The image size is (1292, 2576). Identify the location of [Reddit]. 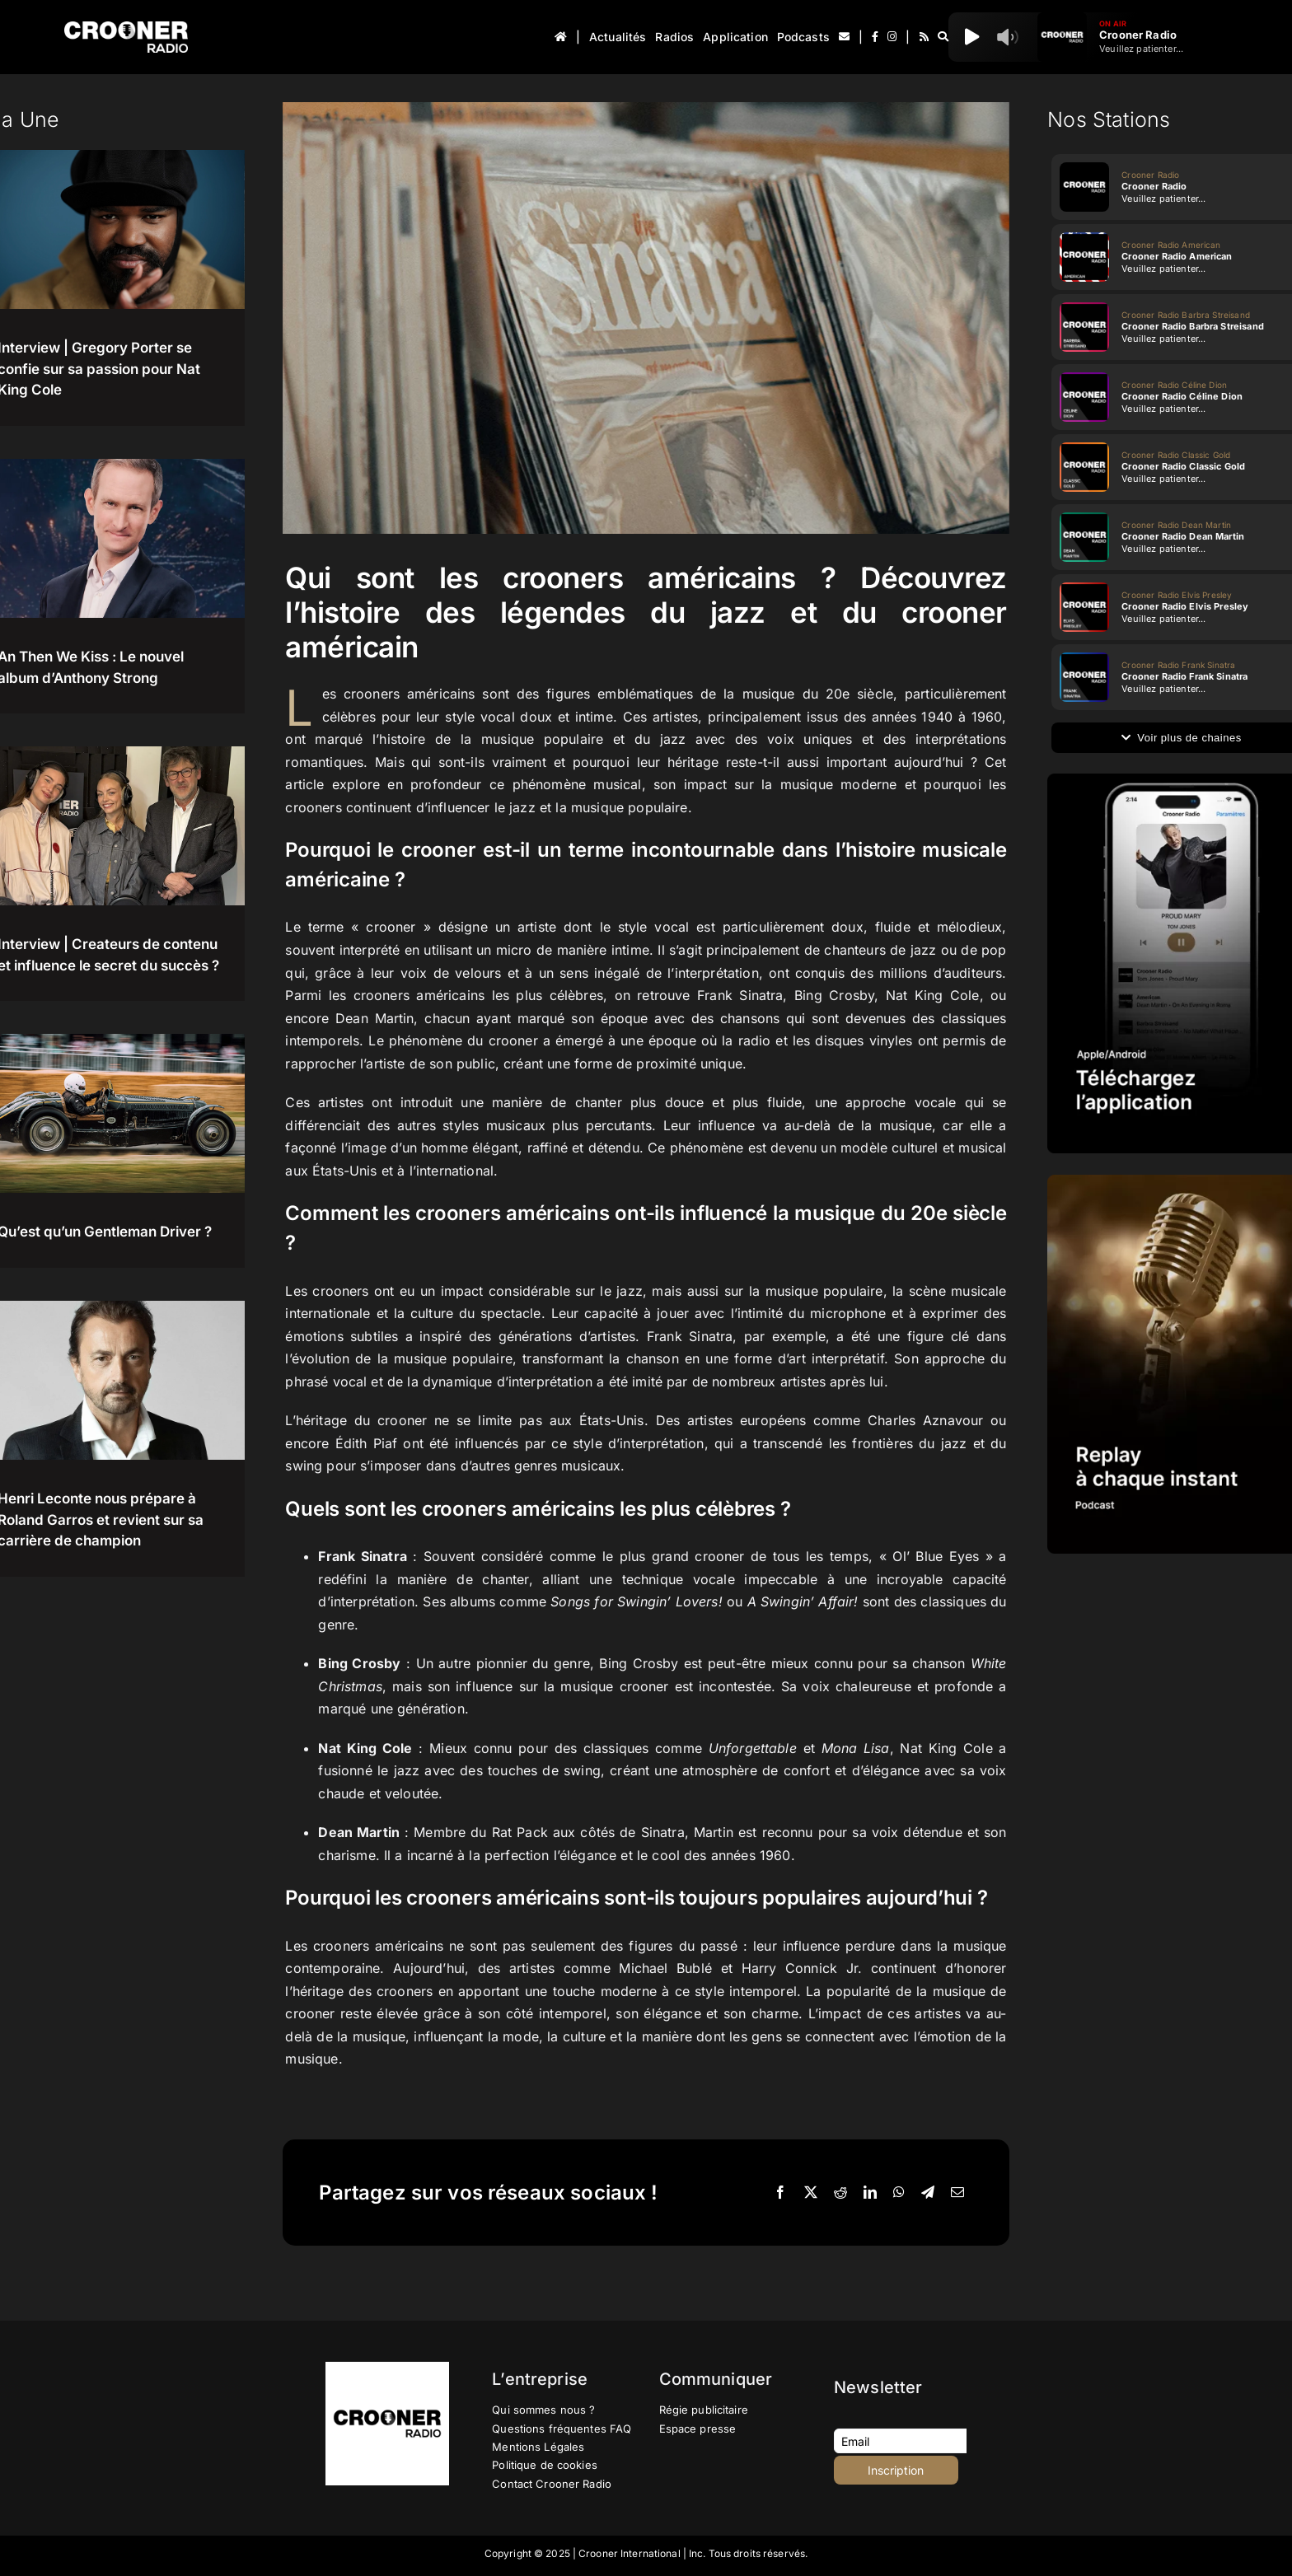
(840, 2192).